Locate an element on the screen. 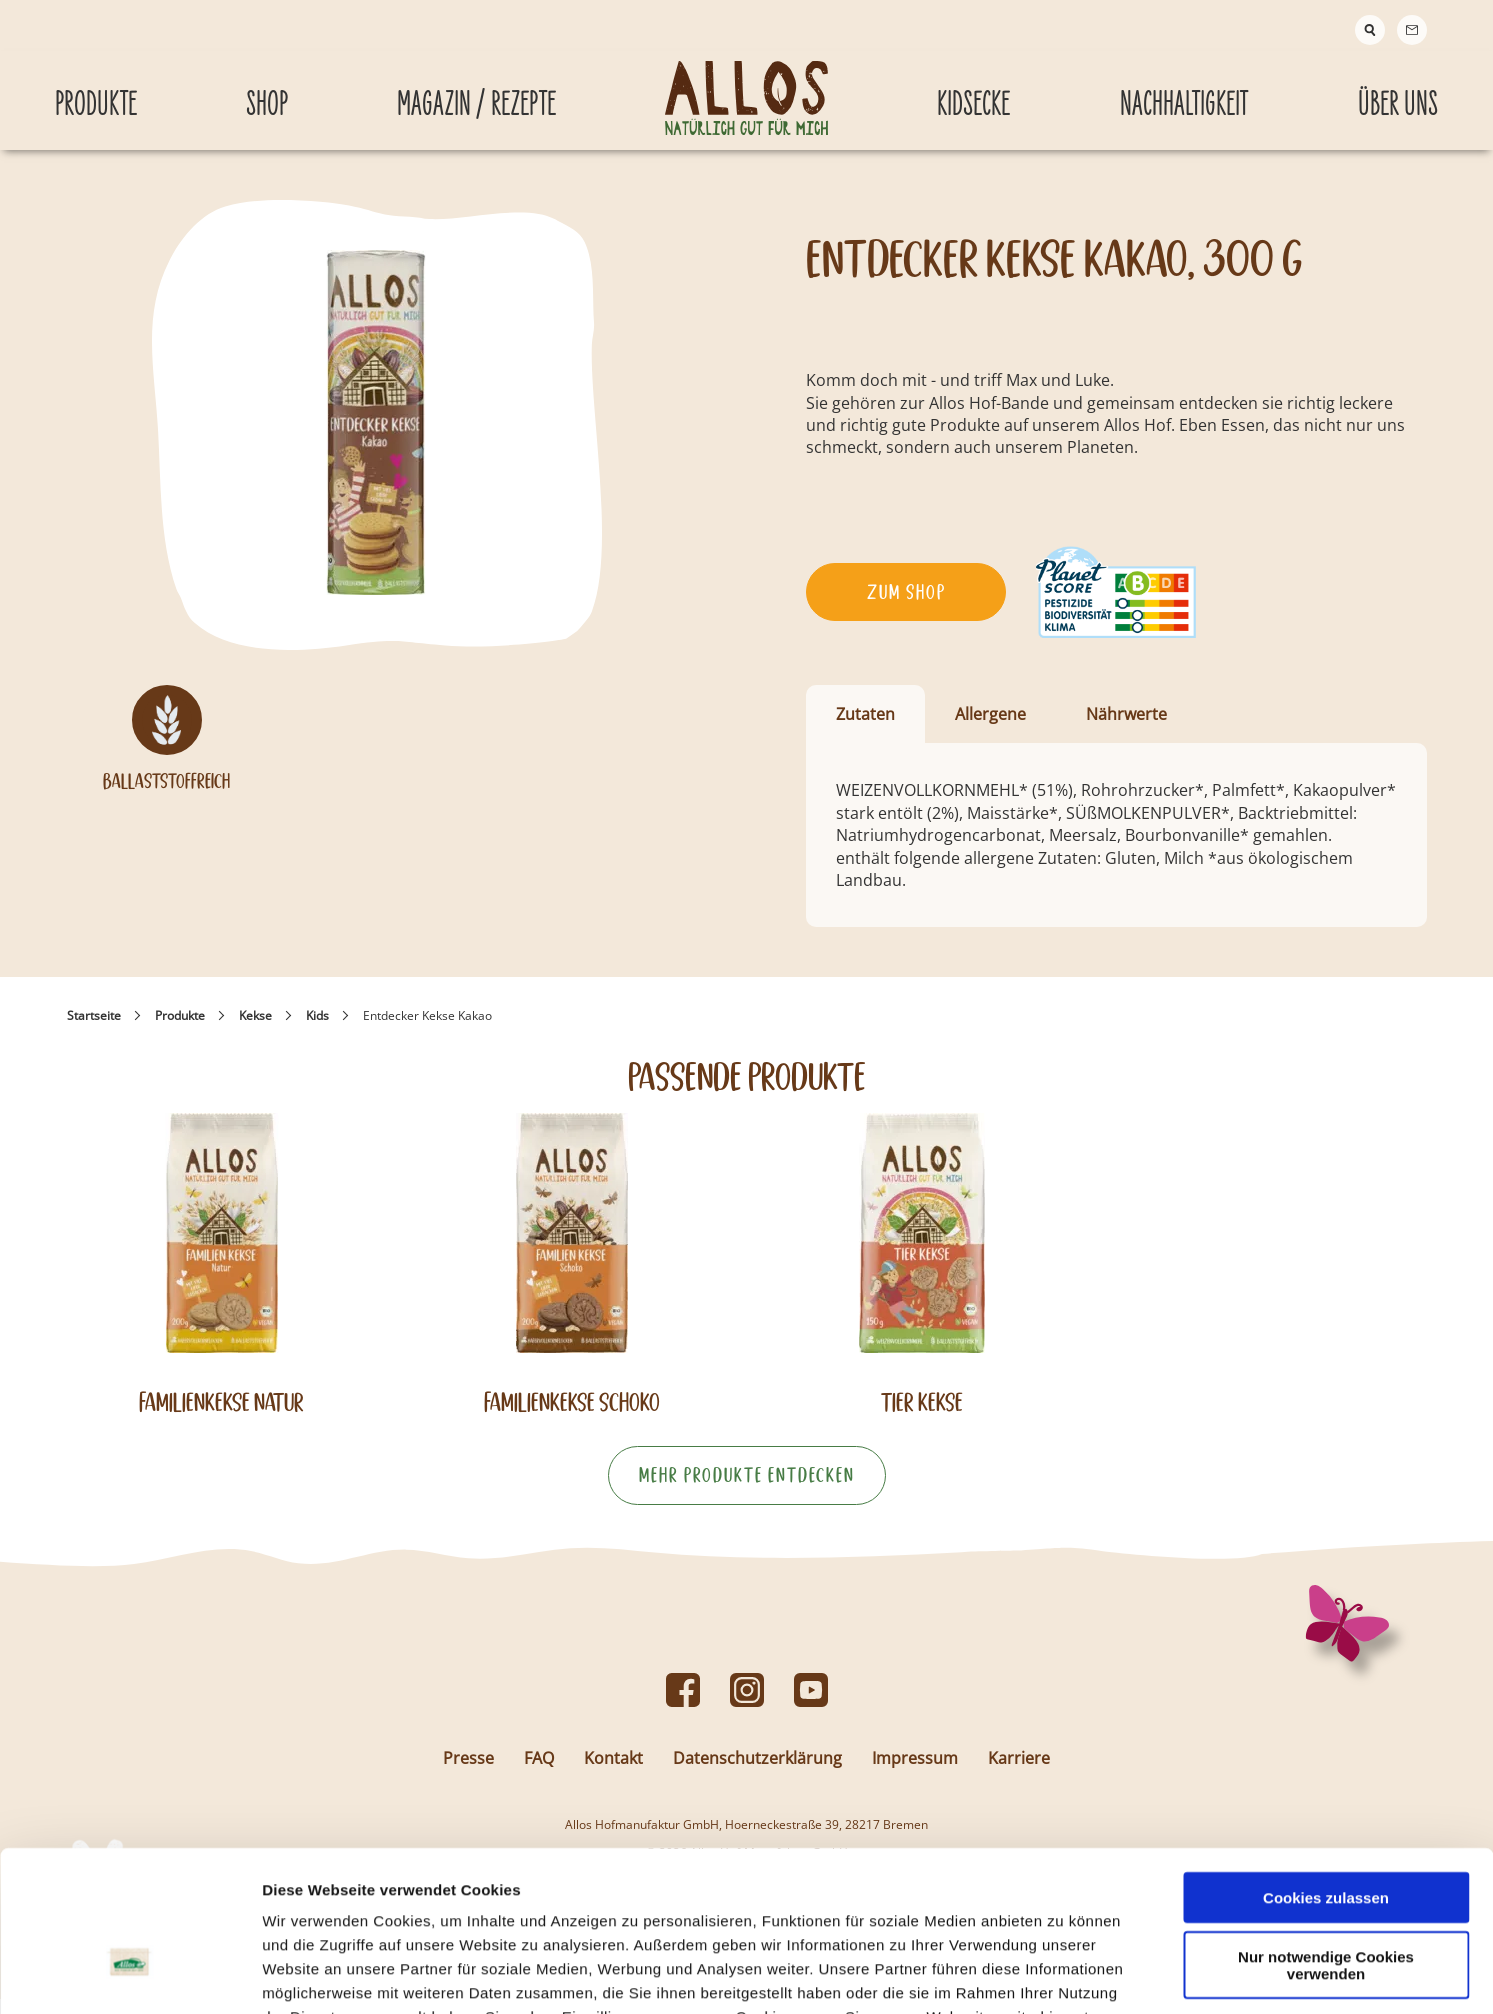 The width and height of the screenshot is (1493, 2014). Familienkekse Schoko is located at coordinates (572, 1417).